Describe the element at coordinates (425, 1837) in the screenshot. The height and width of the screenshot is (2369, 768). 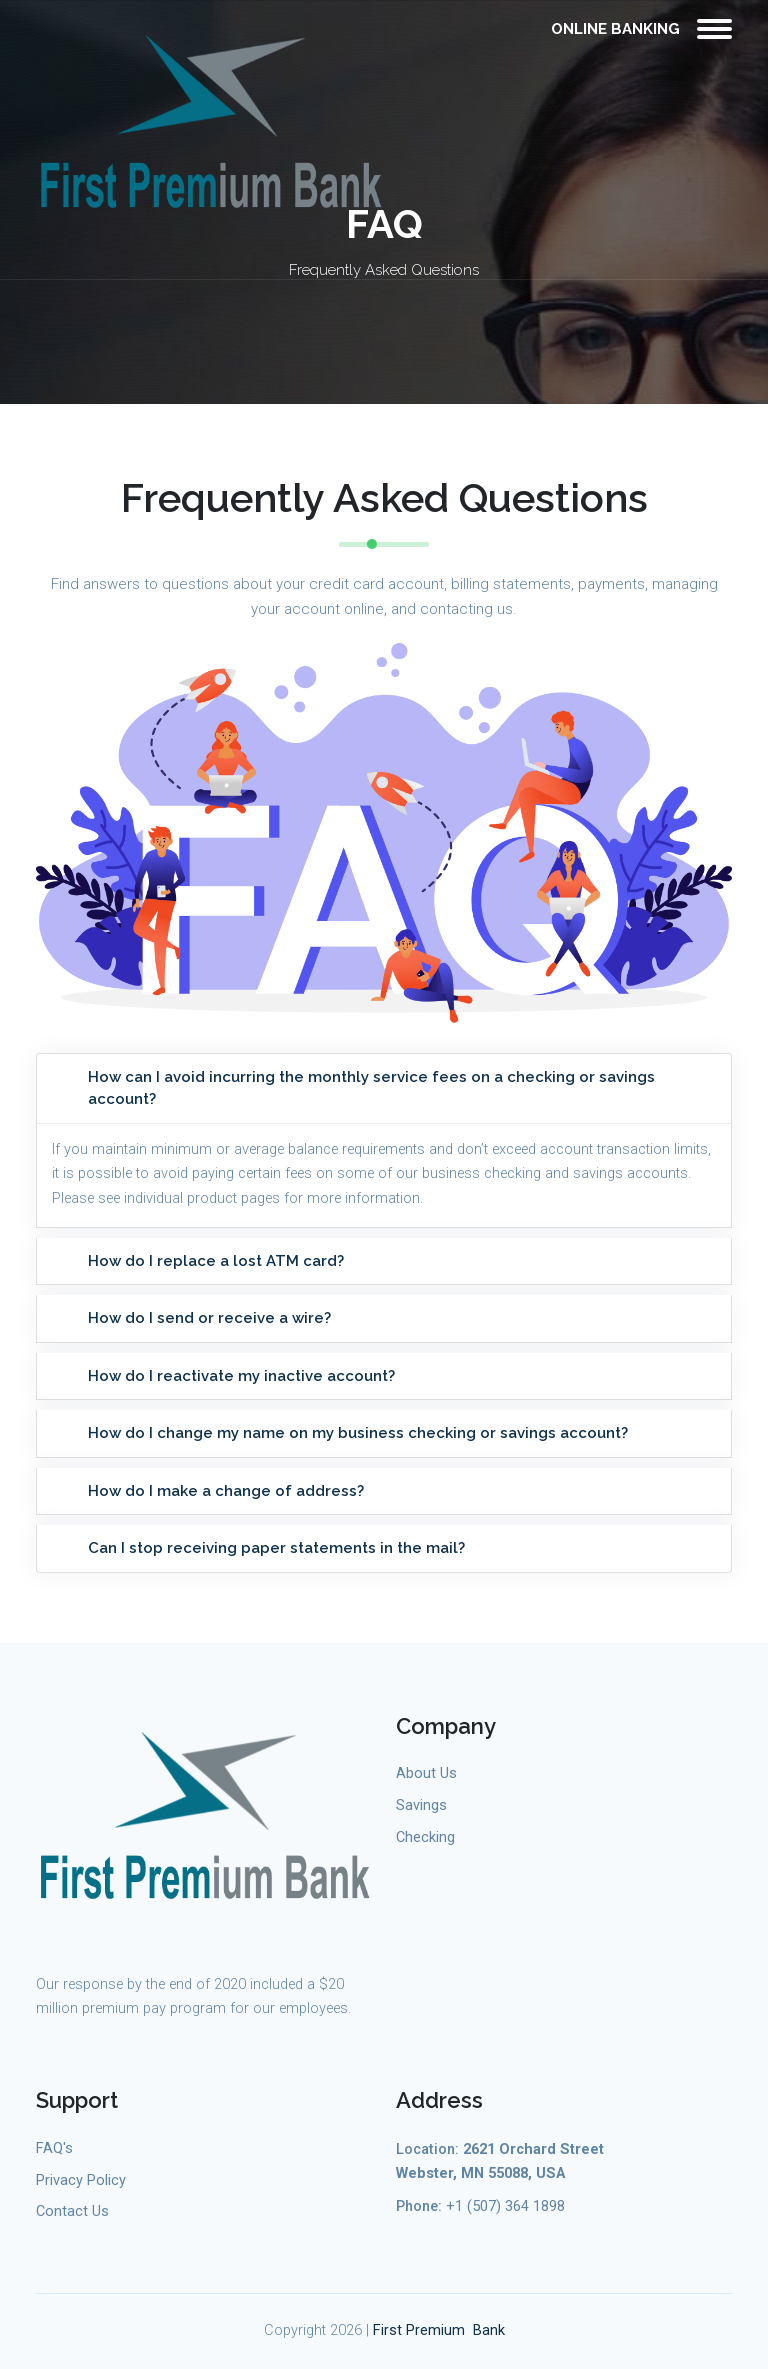
I see `Checking` at that location.